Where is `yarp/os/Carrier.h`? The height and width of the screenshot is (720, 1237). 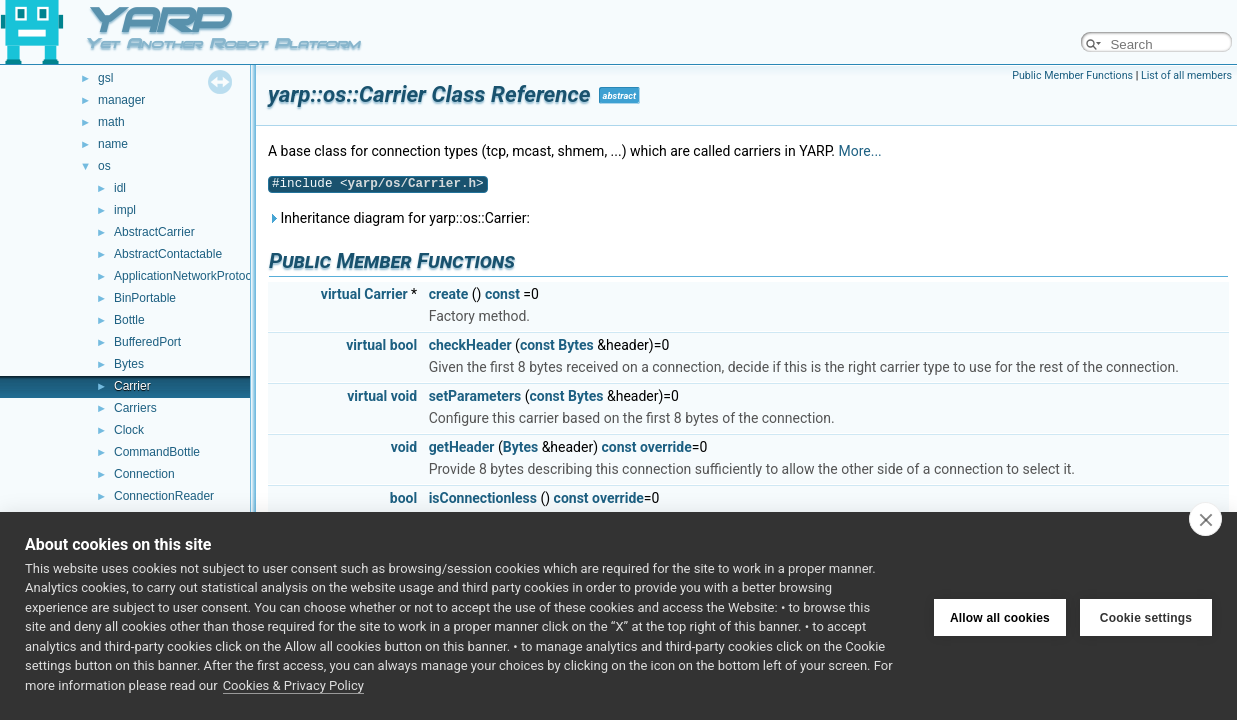
yarp/os/Carrier.h is located at coordinates (412, 183).